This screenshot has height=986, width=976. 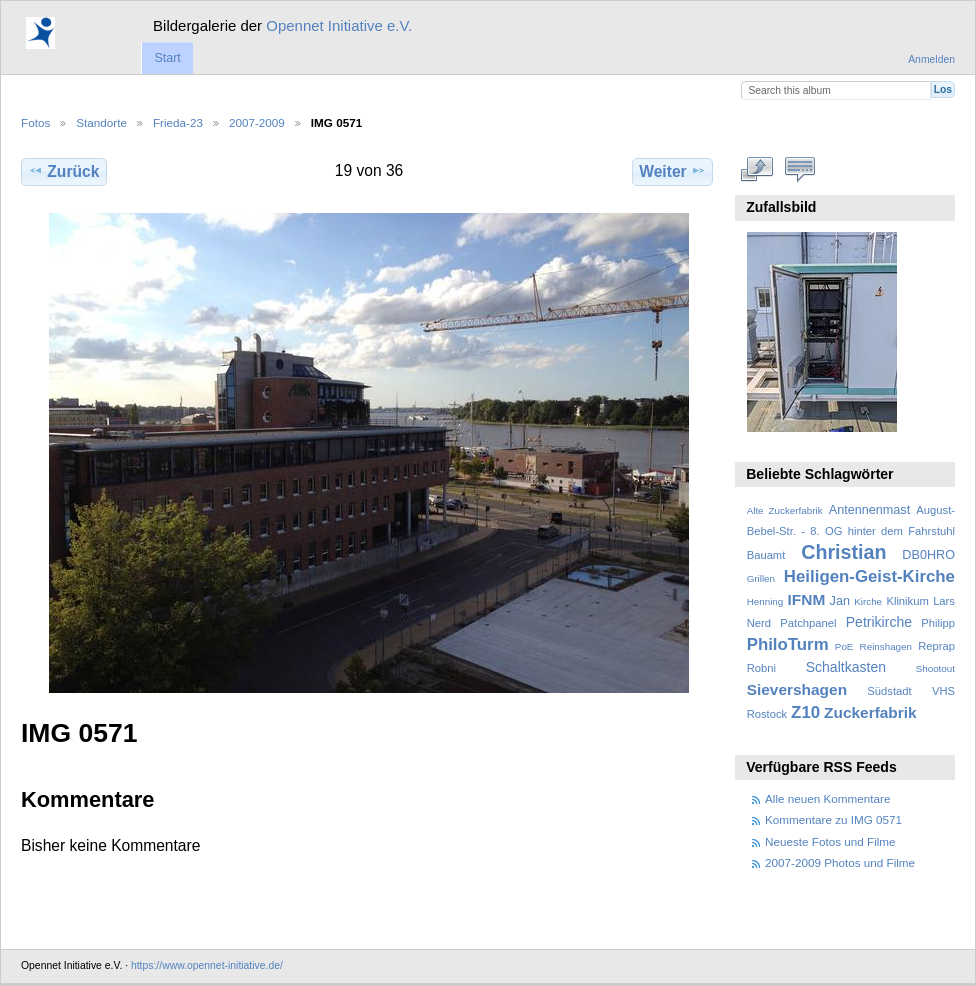 I want to click on Robni, so click(x=761, y=668).